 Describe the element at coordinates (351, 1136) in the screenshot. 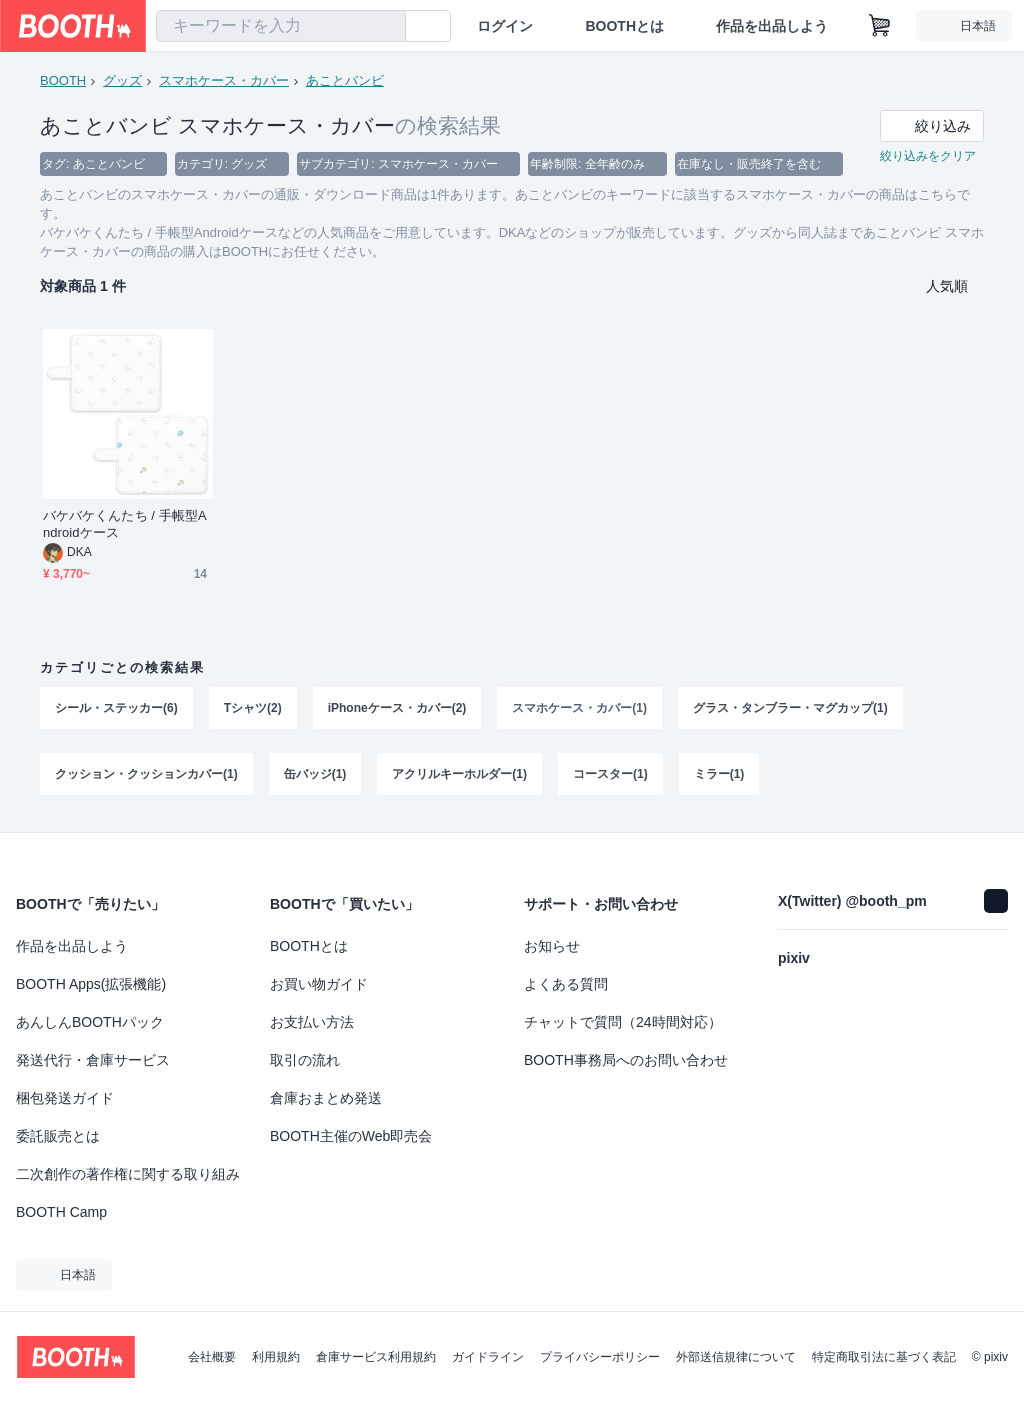

I see `BOOTH主催のWeb即売会` at that location.